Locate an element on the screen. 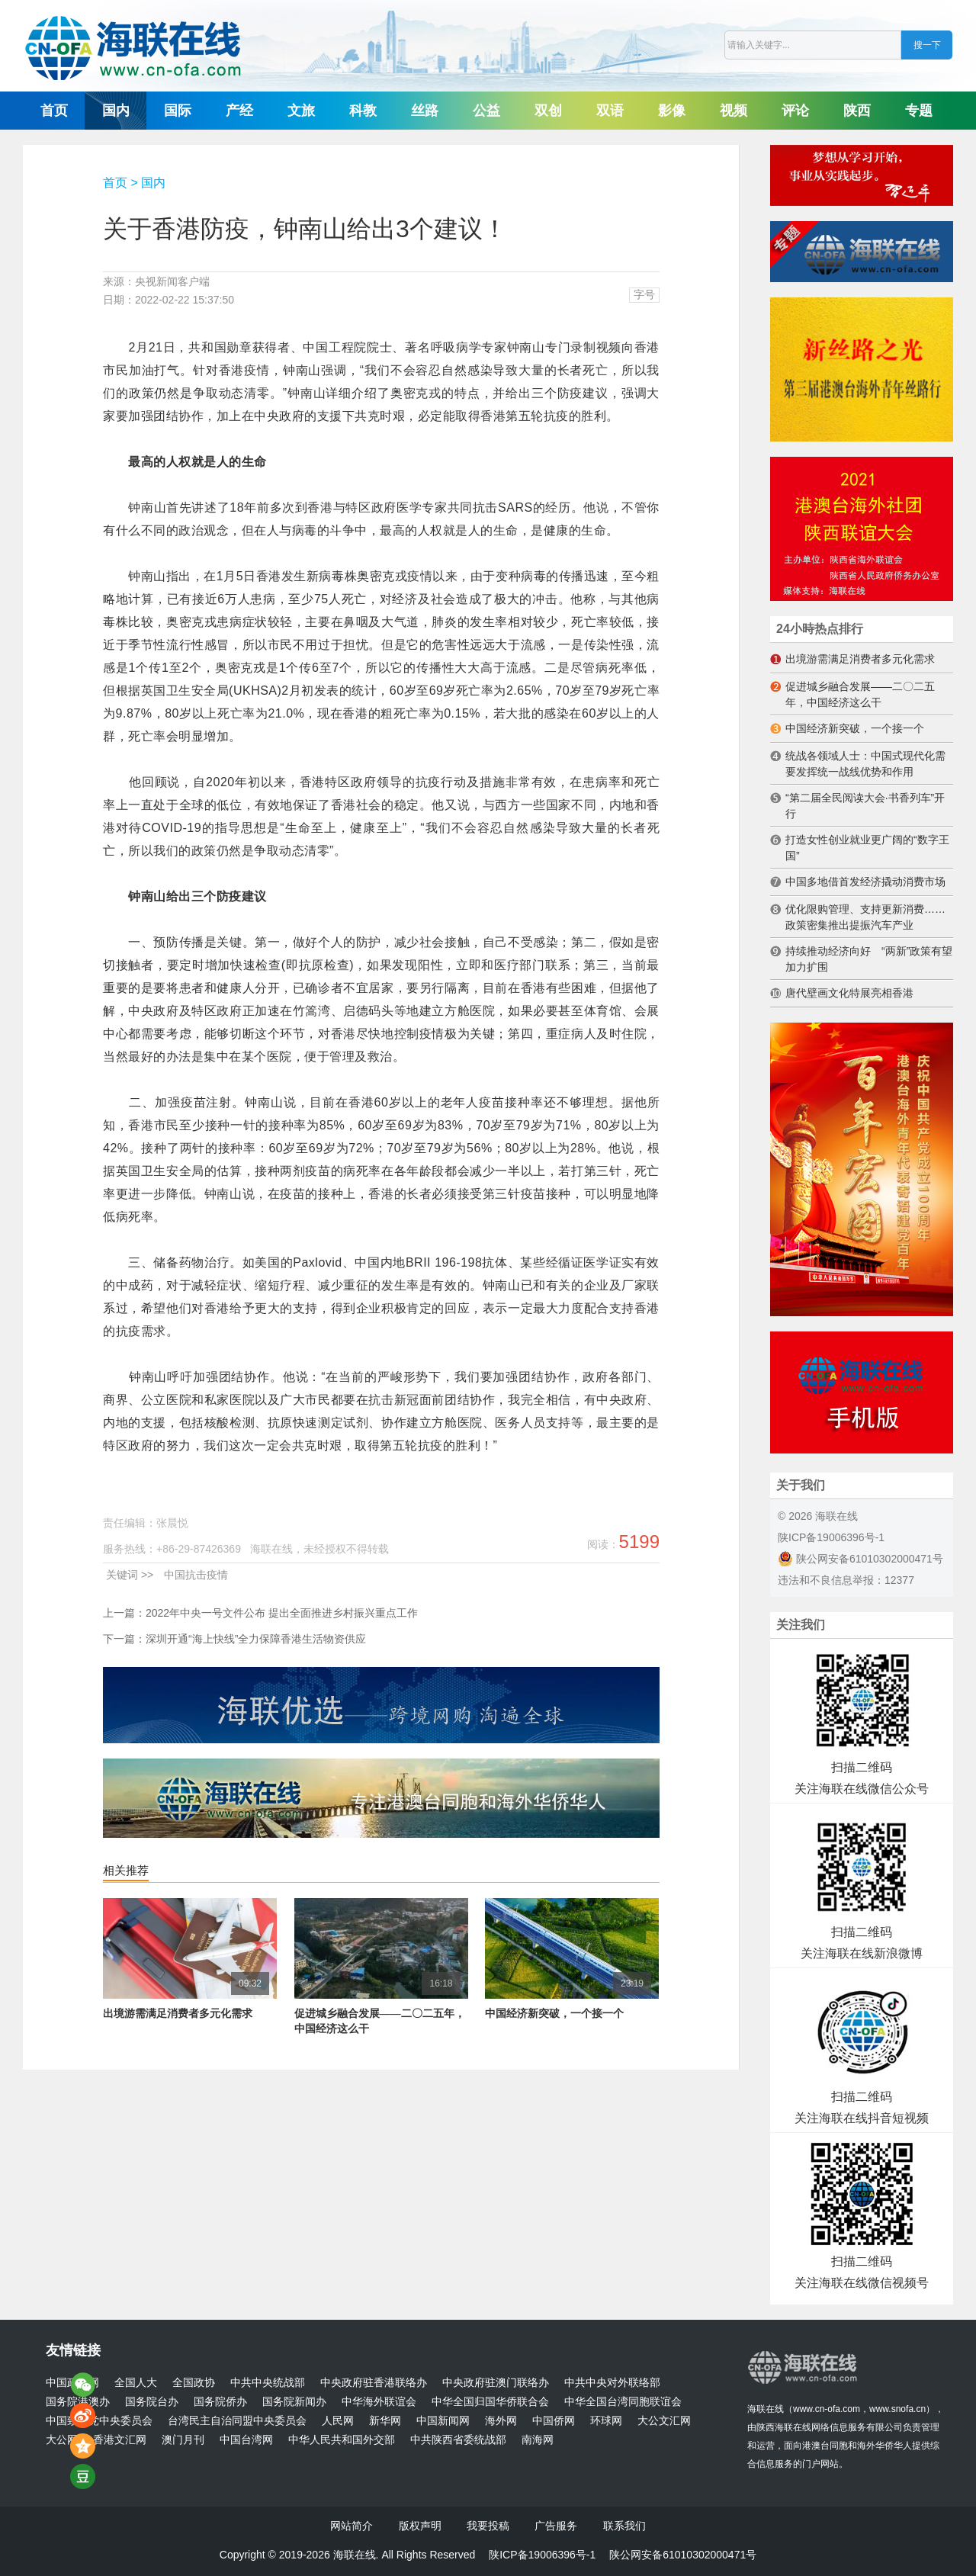  国际 is located at coordinates (177, 110).